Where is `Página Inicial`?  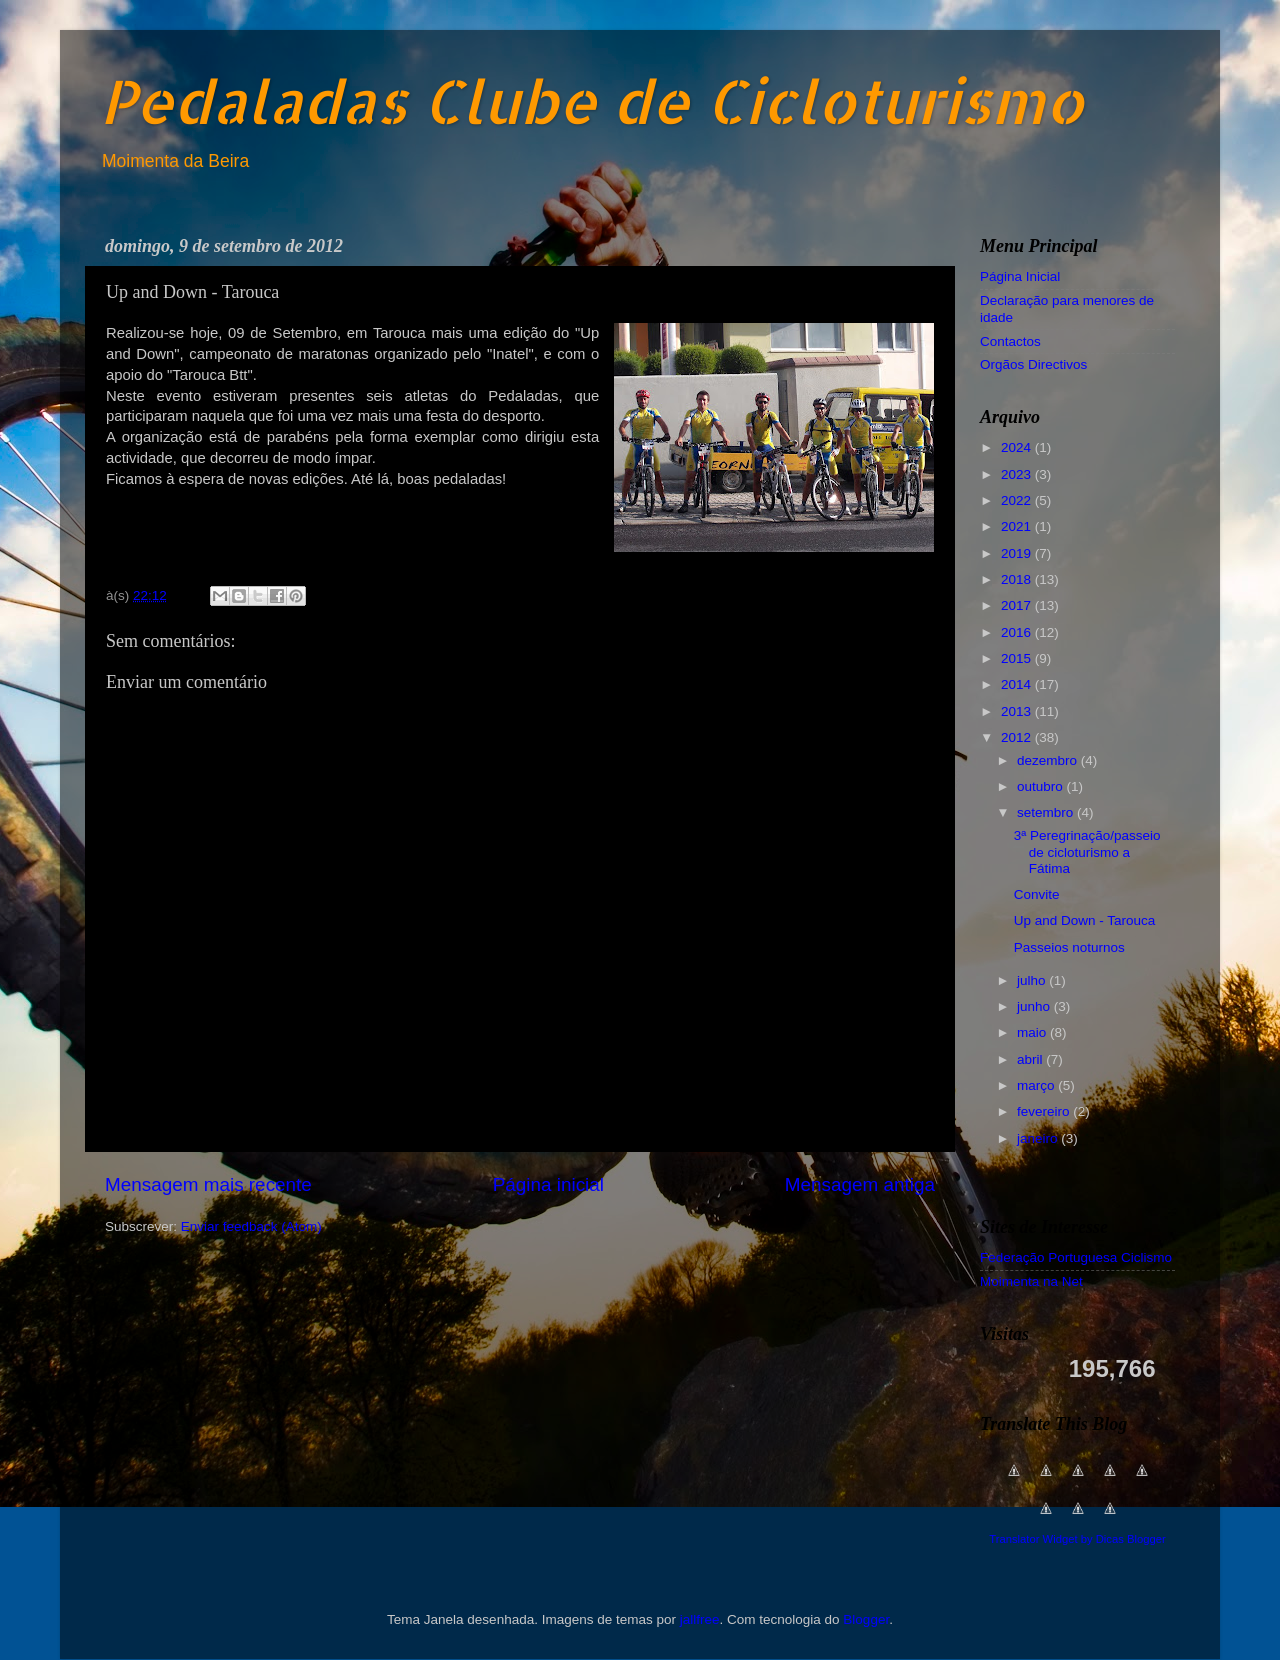 Página Inicial is located at coordinates (1020, 276).